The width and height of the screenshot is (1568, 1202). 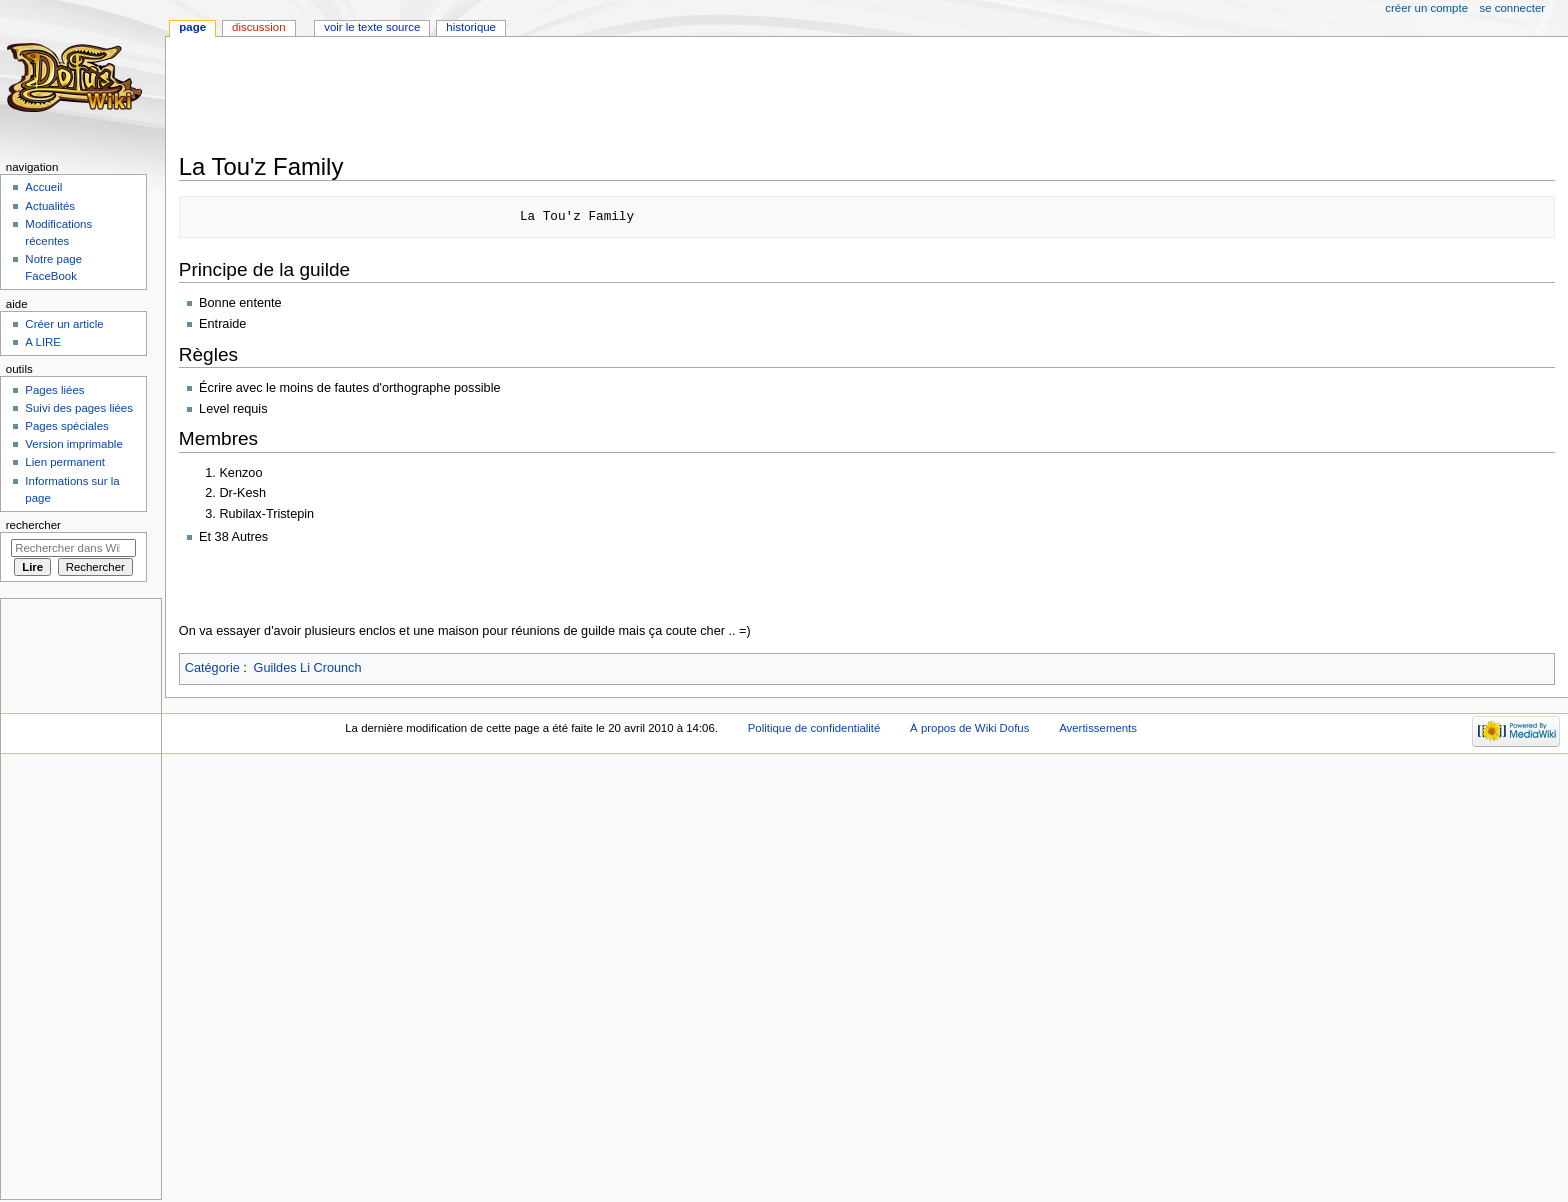 I want to click on Rechercher, so click(x=33, y=525).